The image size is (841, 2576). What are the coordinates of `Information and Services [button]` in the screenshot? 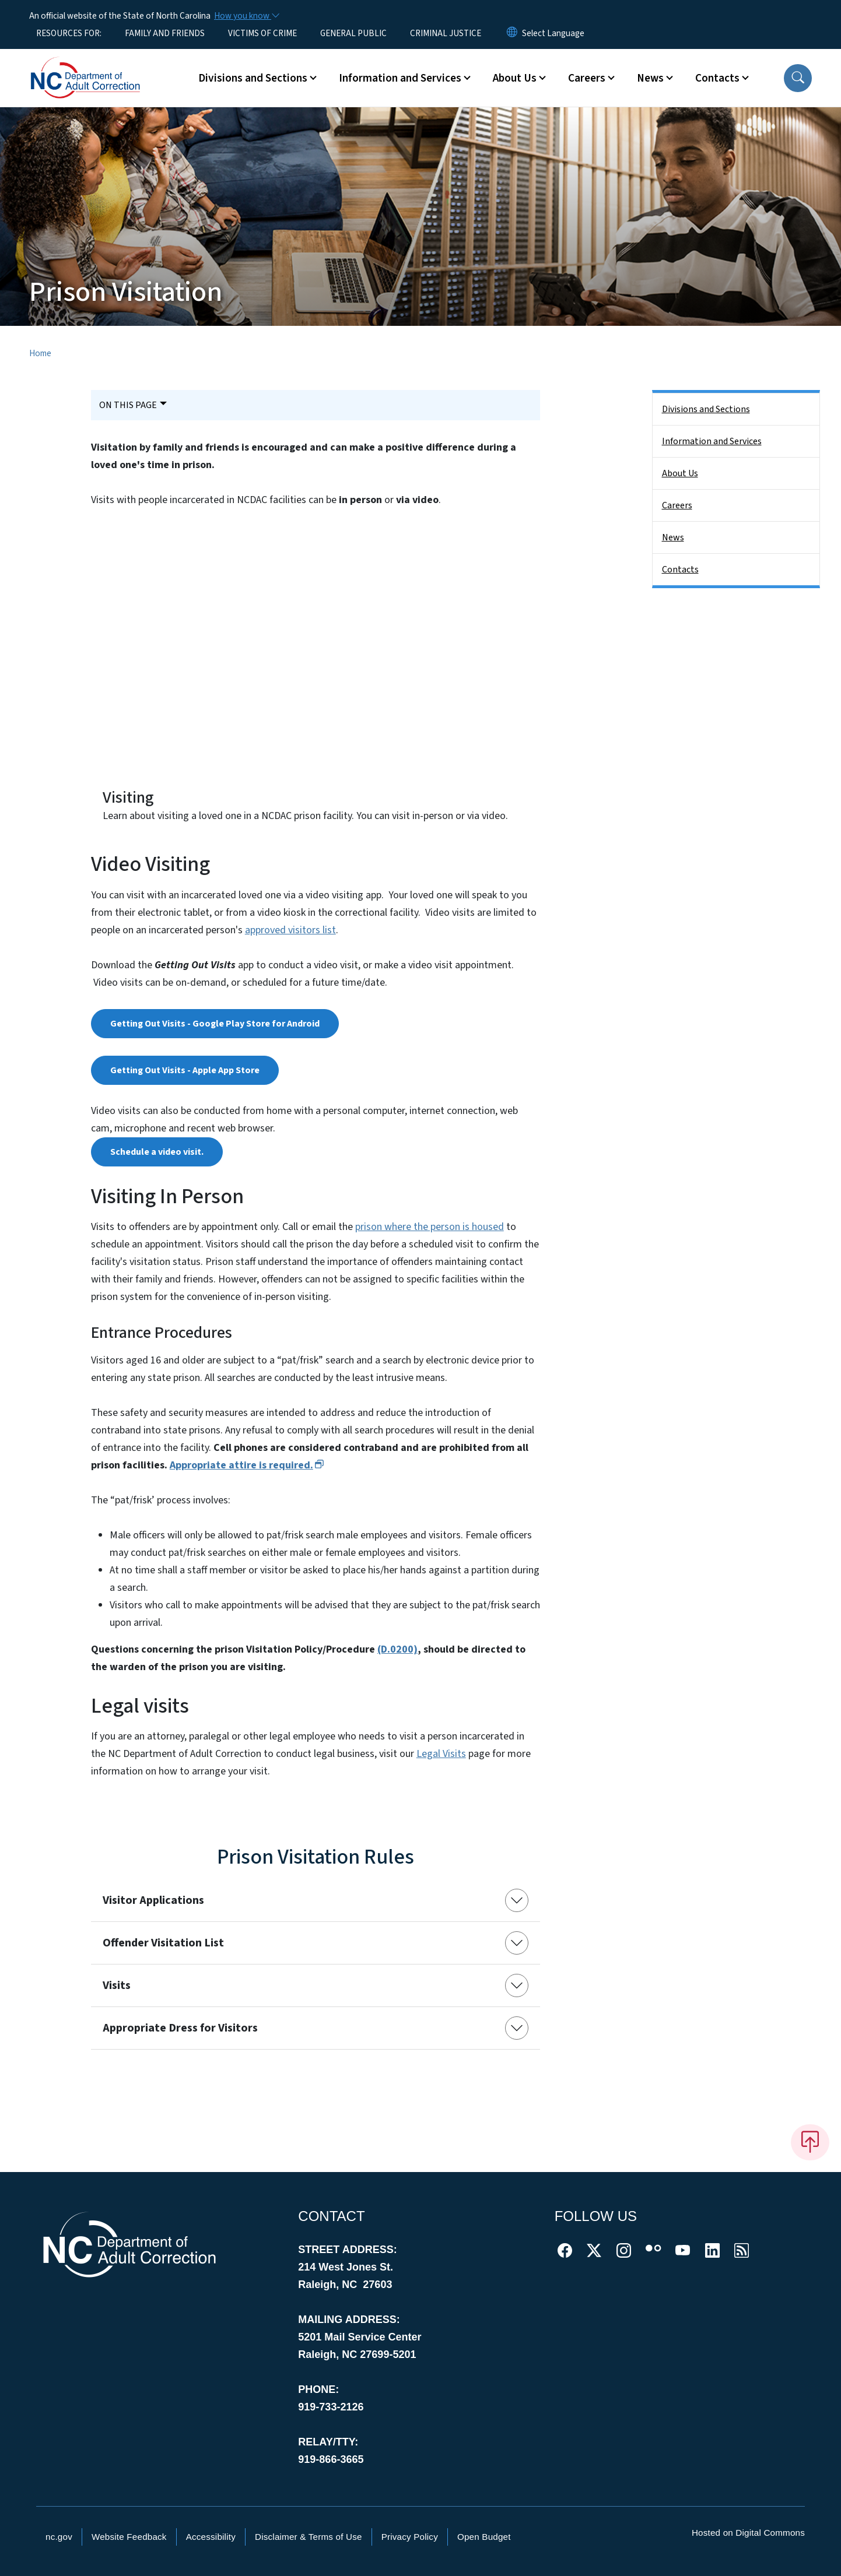 It's located at (400, 78).